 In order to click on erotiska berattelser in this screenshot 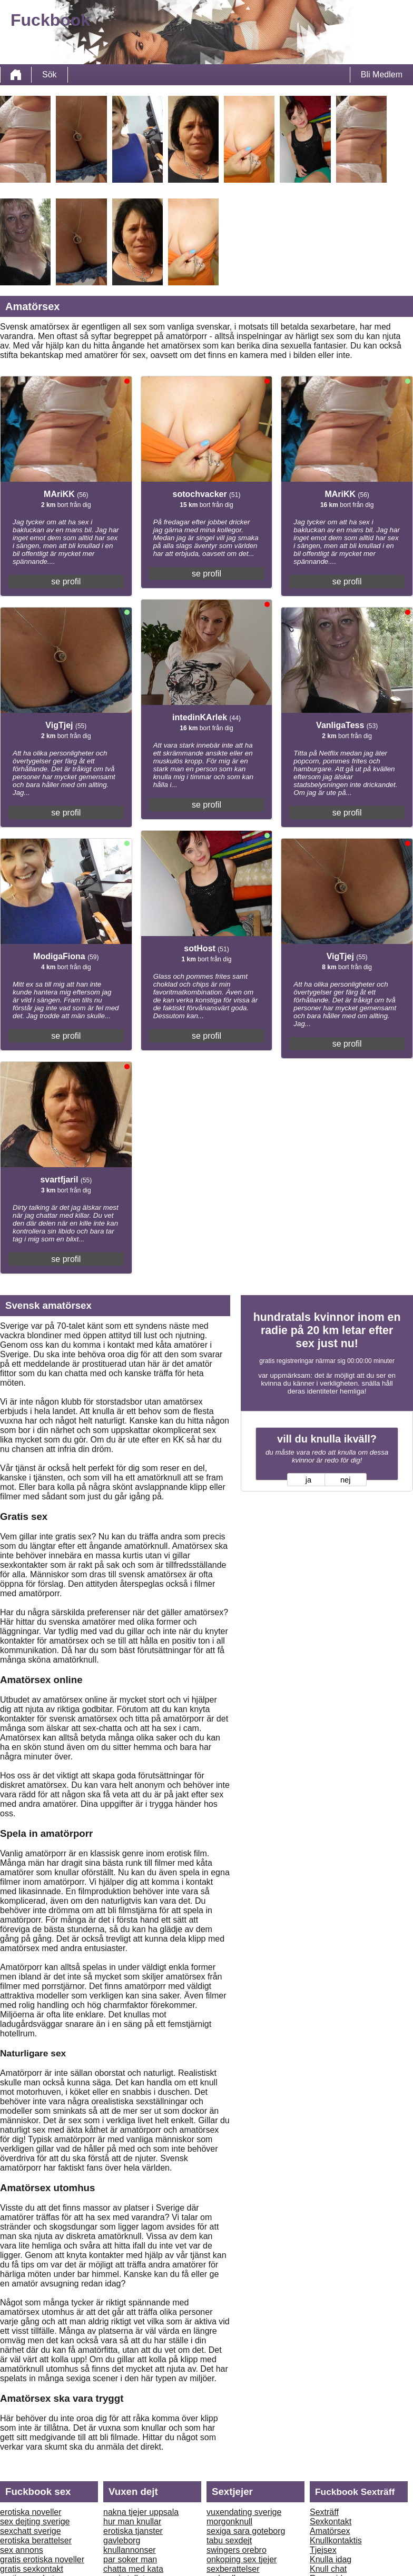, I will do `click(36, 2540)`.